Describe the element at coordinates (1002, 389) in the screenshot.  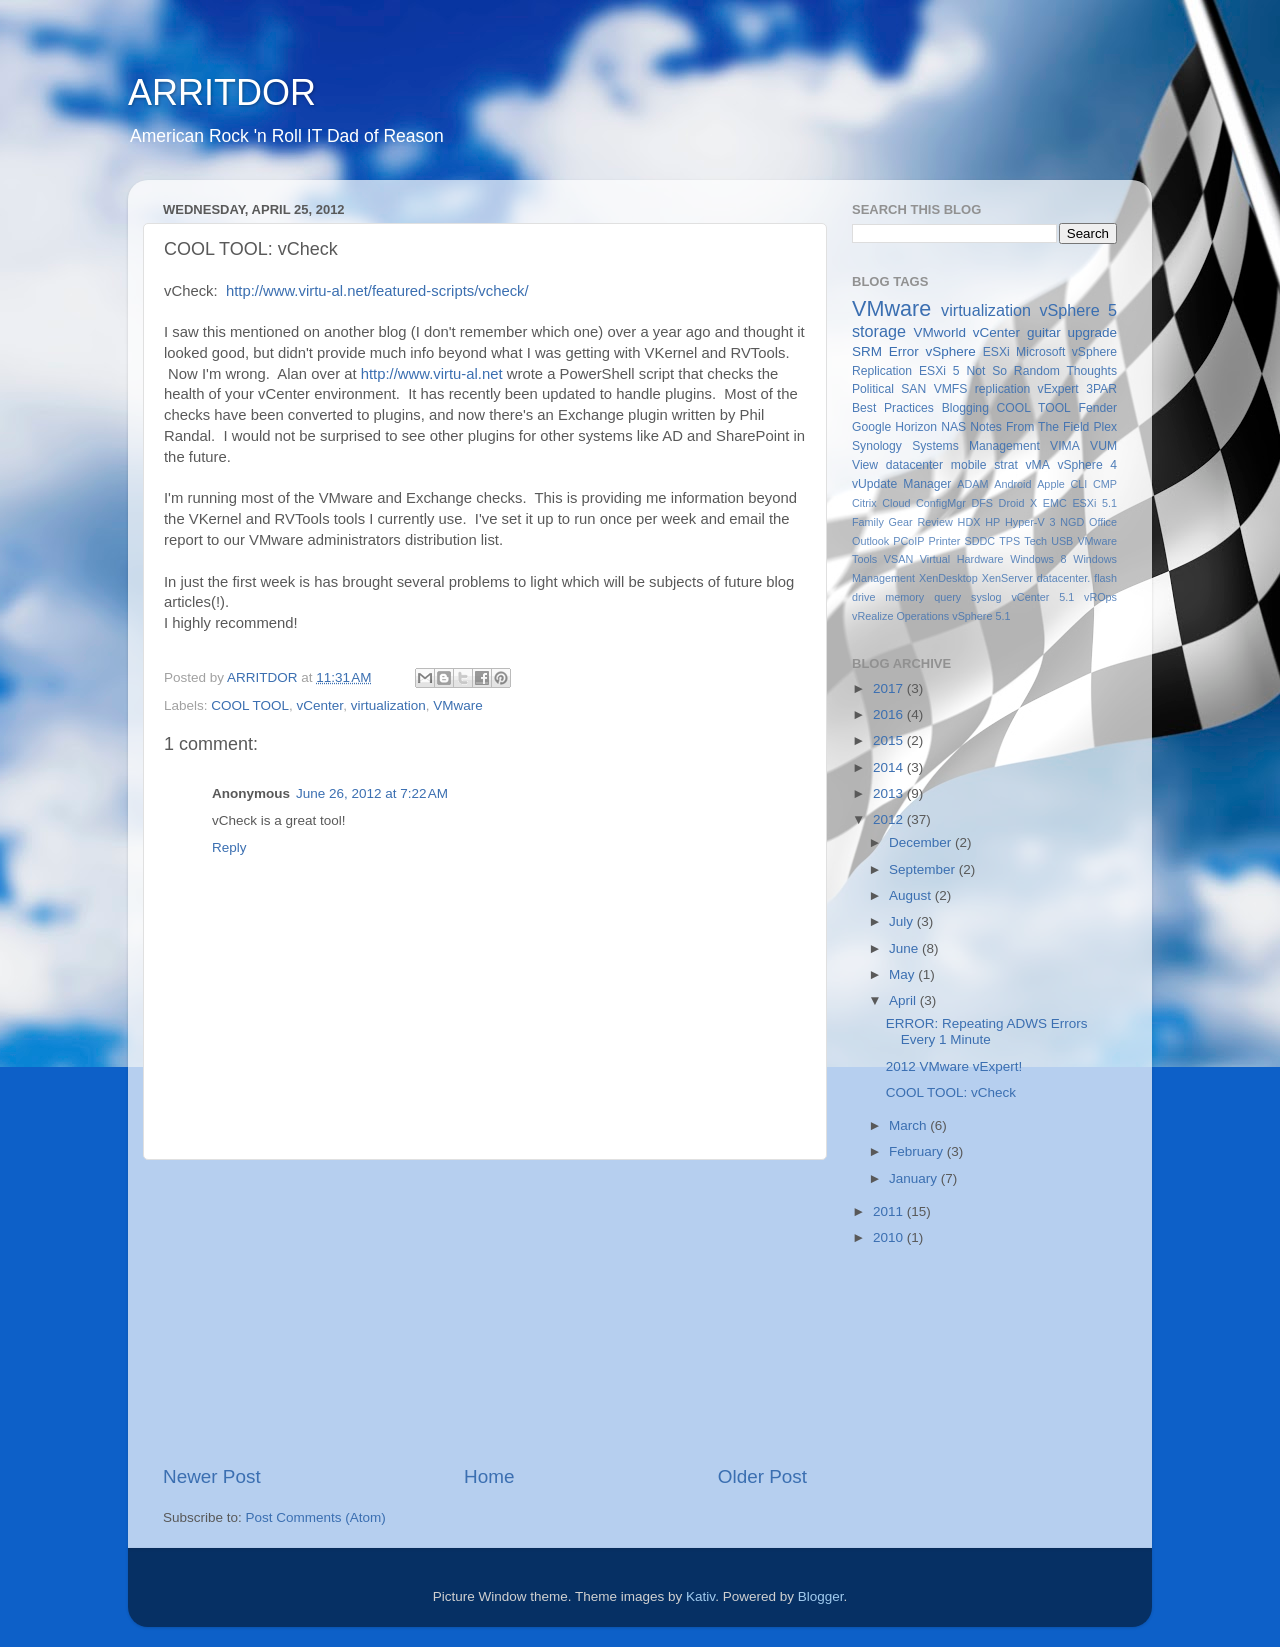
I see `replication` at that location.